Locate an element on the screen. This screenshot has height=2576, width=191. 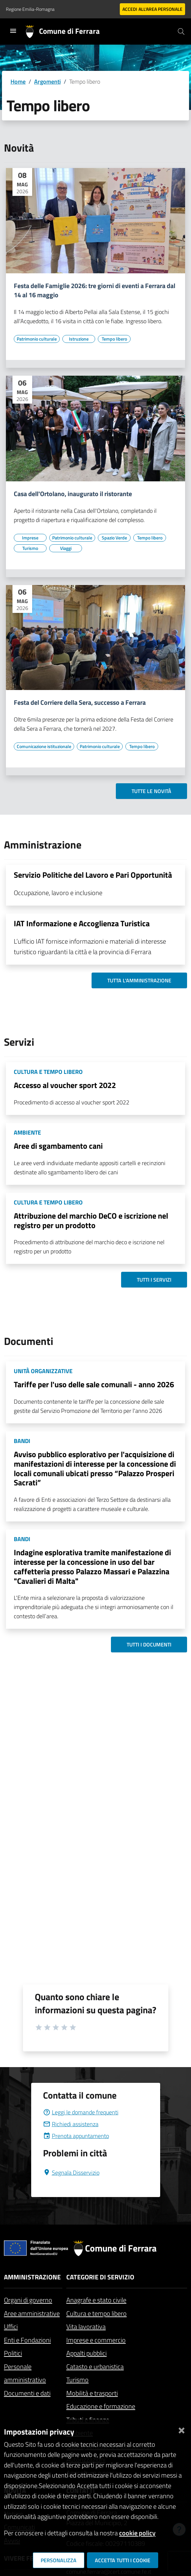
Amministrazione is located at coordinates (32, 2277).